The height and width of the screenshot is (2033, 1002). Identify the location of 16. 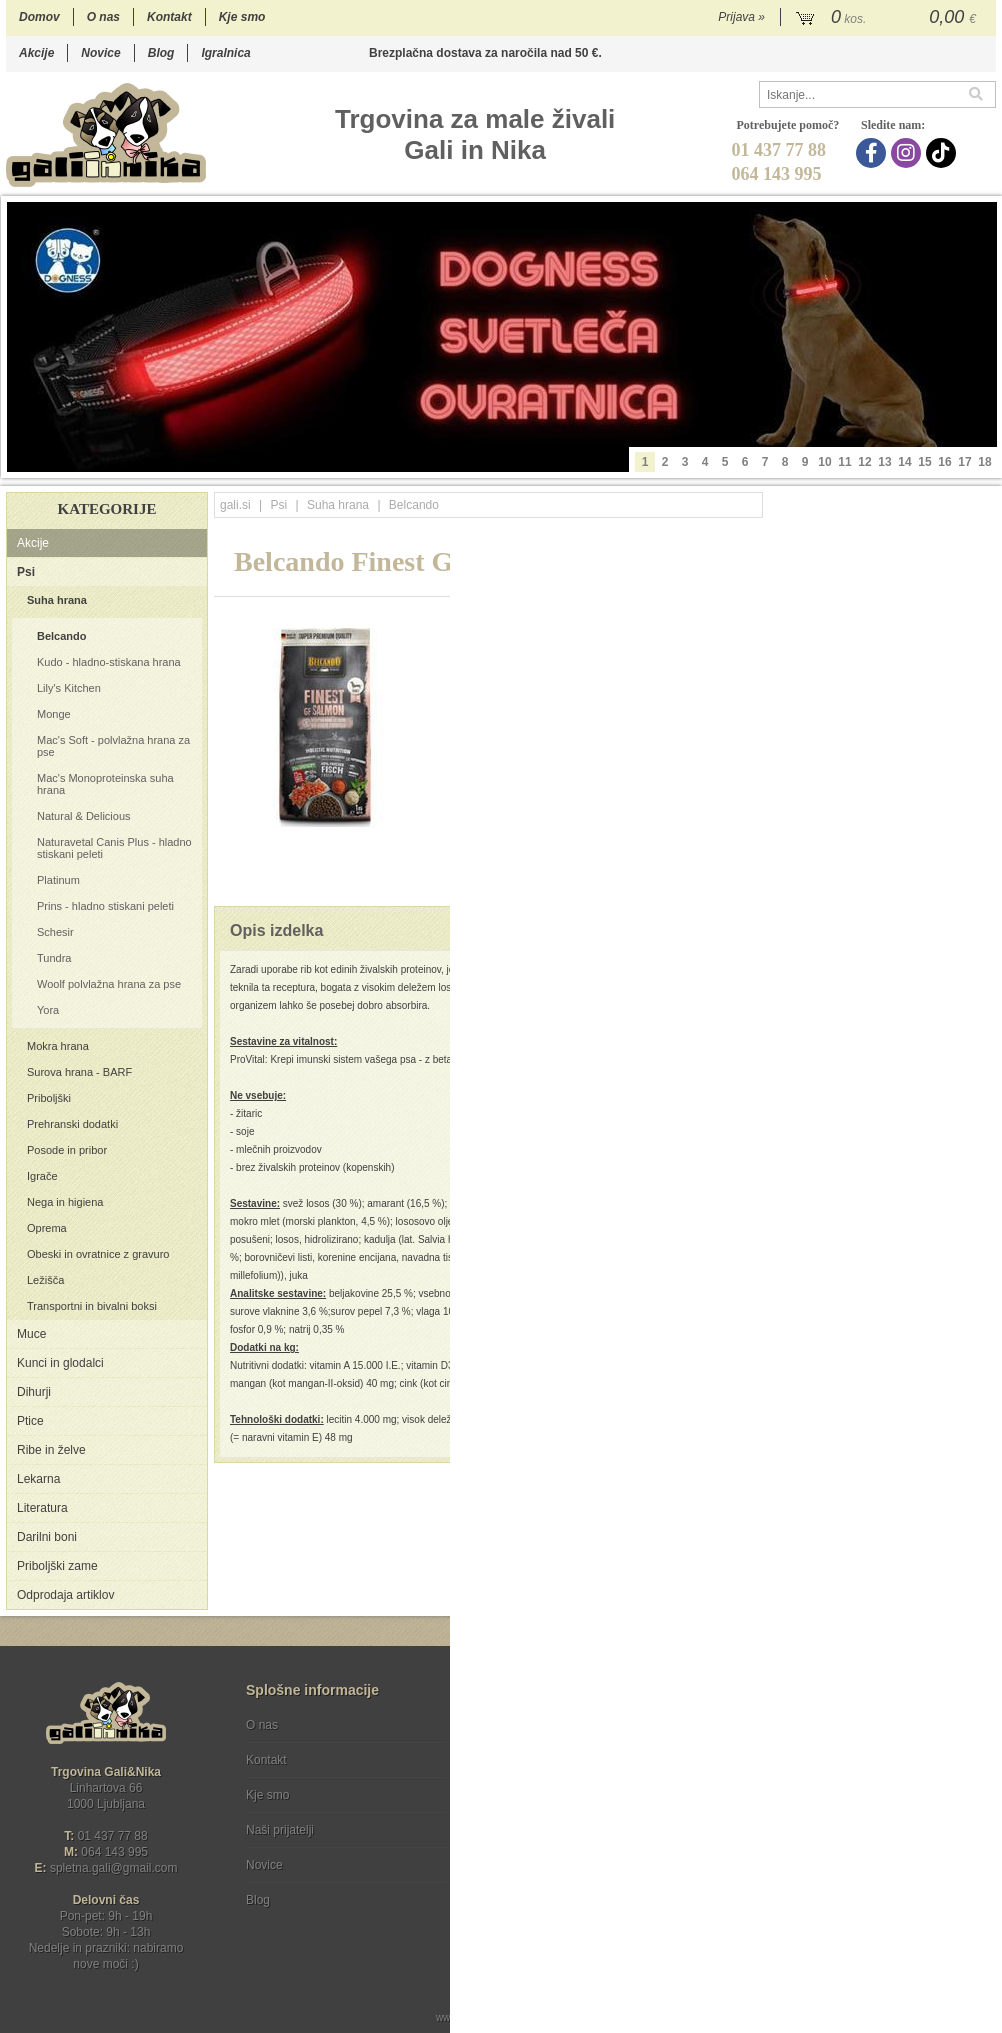
(944, 462).